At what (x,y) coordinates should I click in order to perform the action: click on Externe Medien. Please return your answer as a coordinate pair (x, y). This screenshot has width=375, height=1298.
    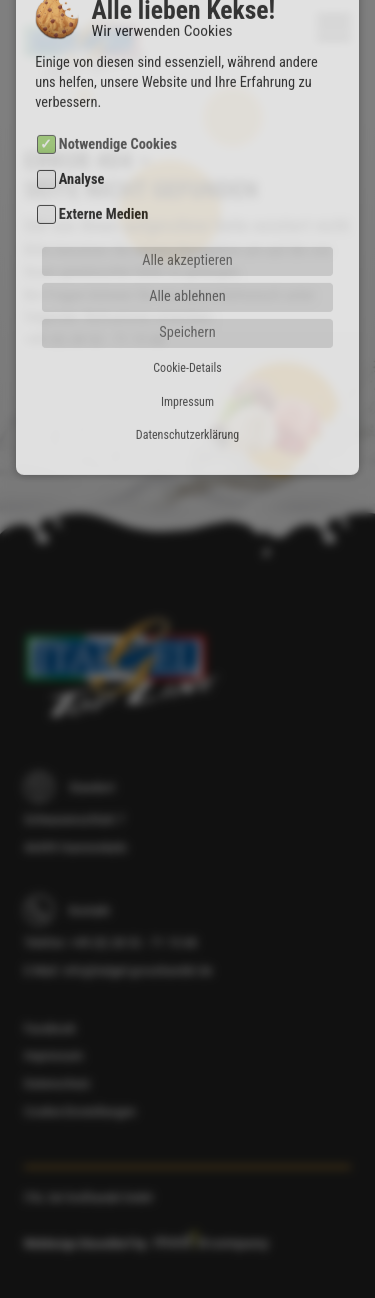
    Looking at the image, I should click on (103, 183).